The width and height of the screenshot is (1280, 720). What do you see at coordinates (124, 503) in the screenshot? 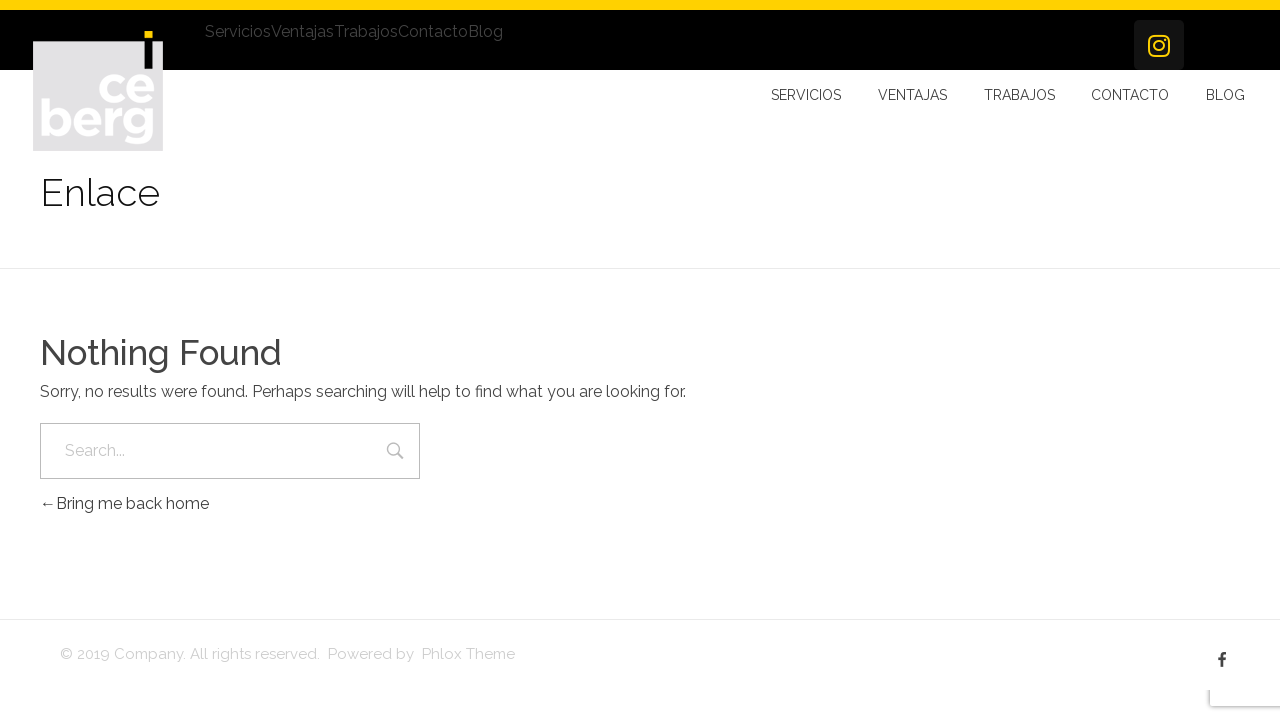
I see `Bring me back home` at bounding box center [124, 503].